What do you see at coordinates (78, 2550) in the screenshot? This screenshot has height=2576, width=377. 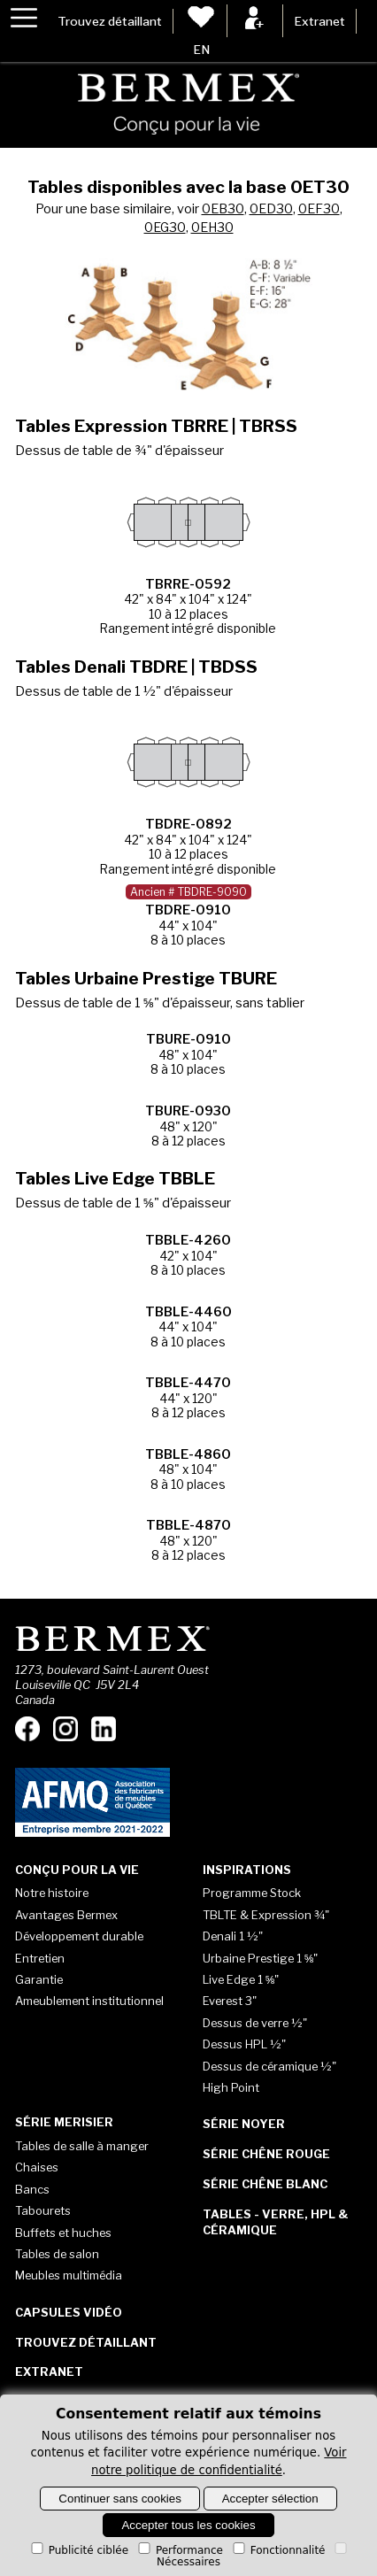 I see `Publicité ciblée` at bounding box center [78, 2550].